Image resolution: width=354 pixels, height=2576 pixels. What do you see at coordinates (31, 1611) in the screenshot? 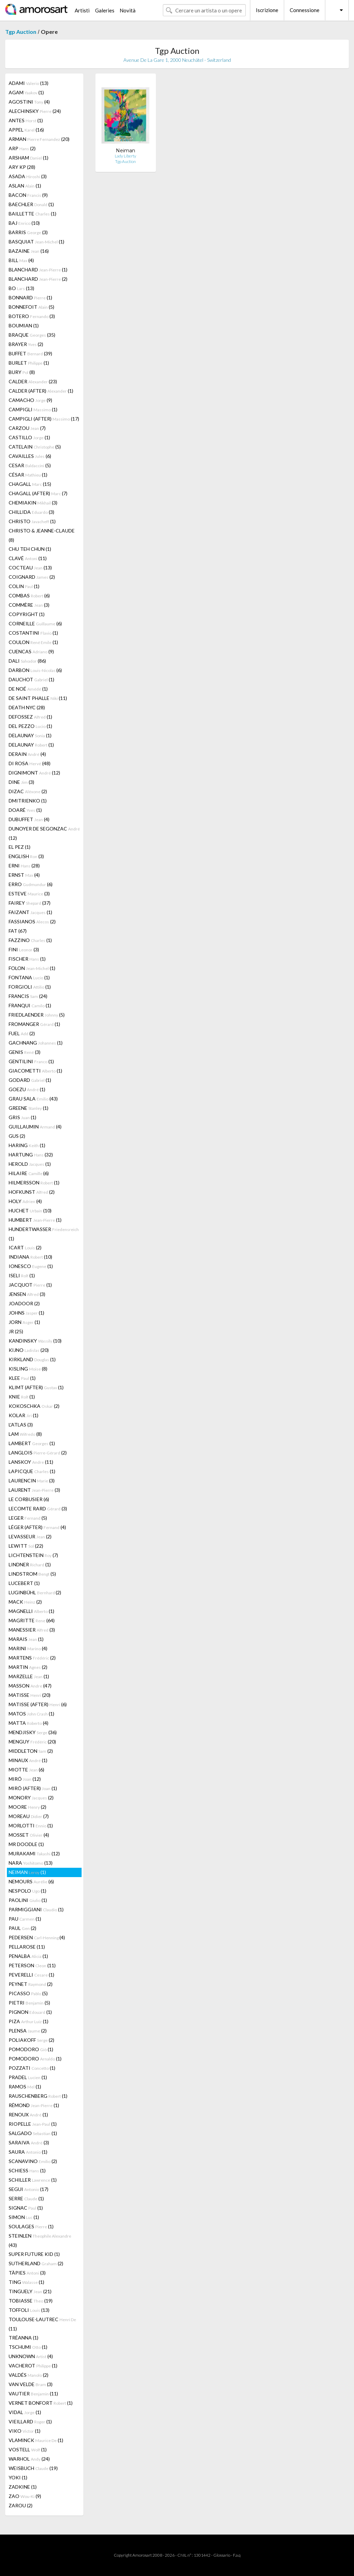
I see `MAGNELLI (1)` at bounding box center [31, 1611].